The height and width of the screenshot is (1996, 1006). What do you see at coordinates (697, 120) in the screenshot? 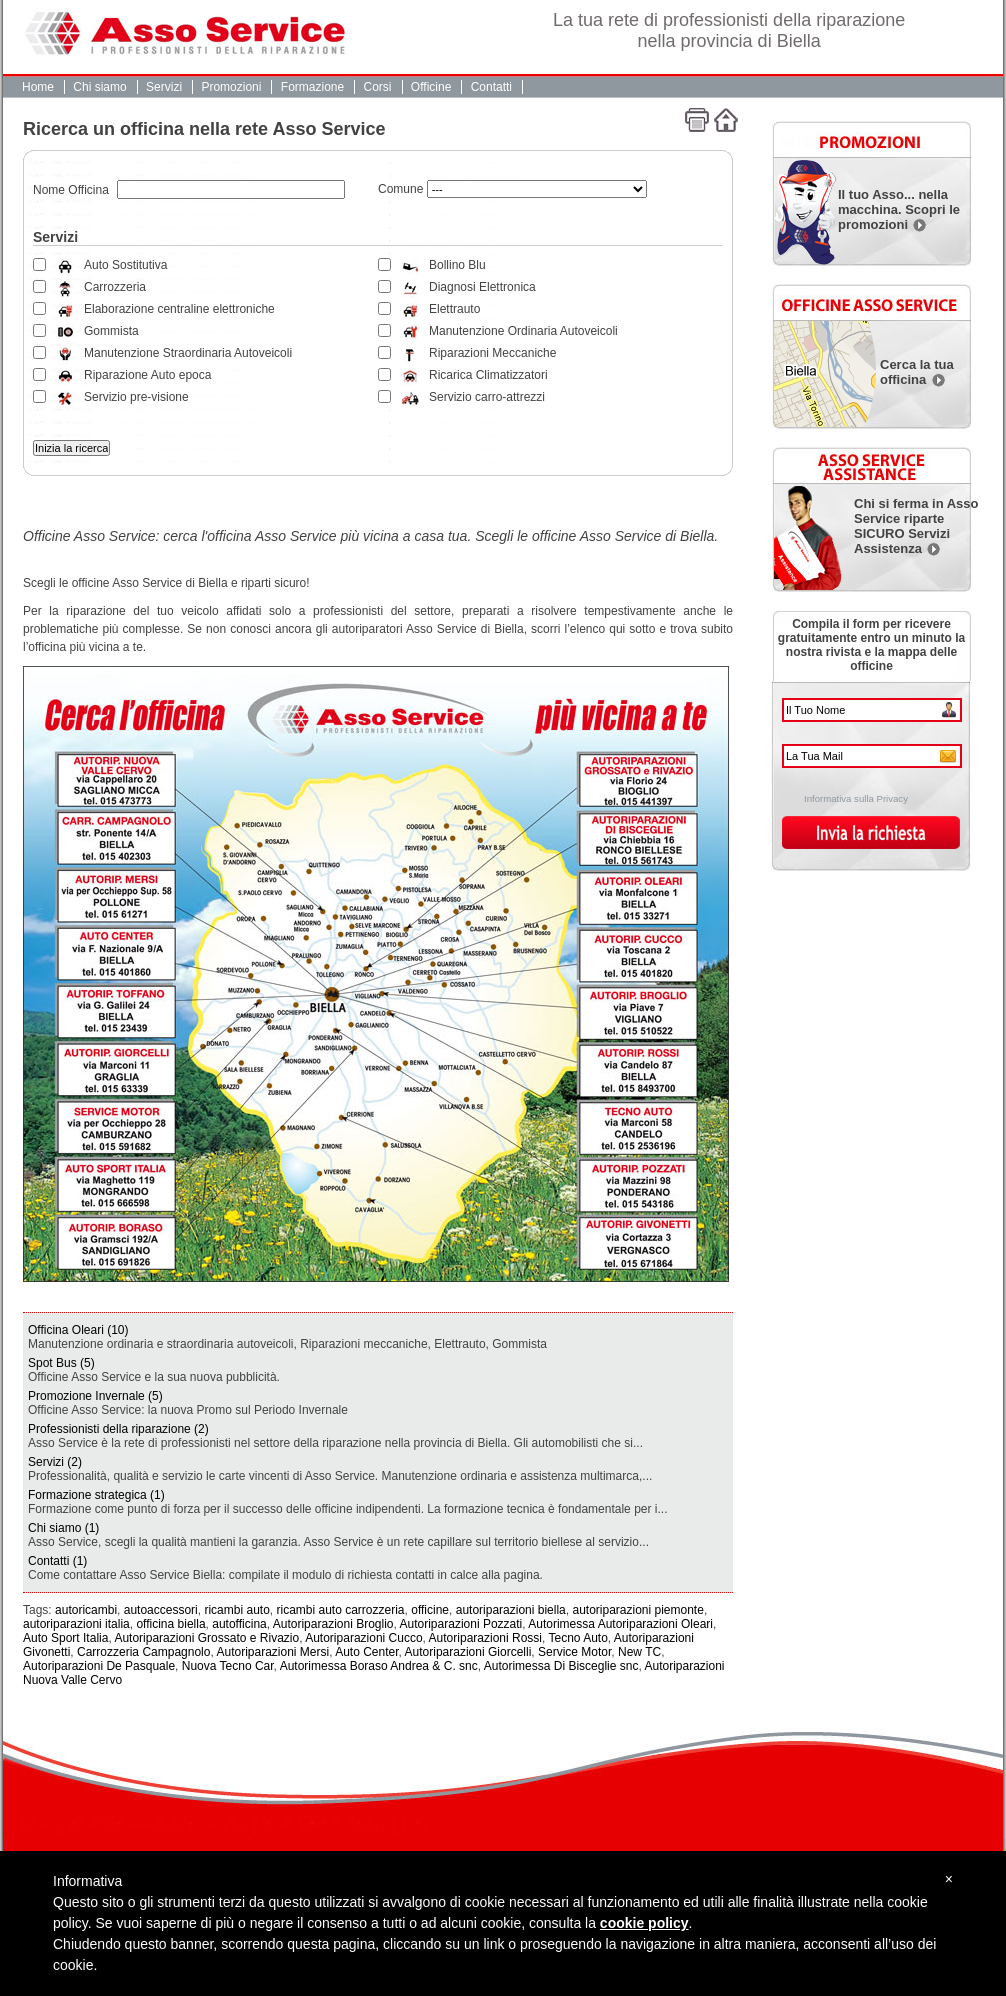
I see `Stampa` at bounding box center [697, 120].